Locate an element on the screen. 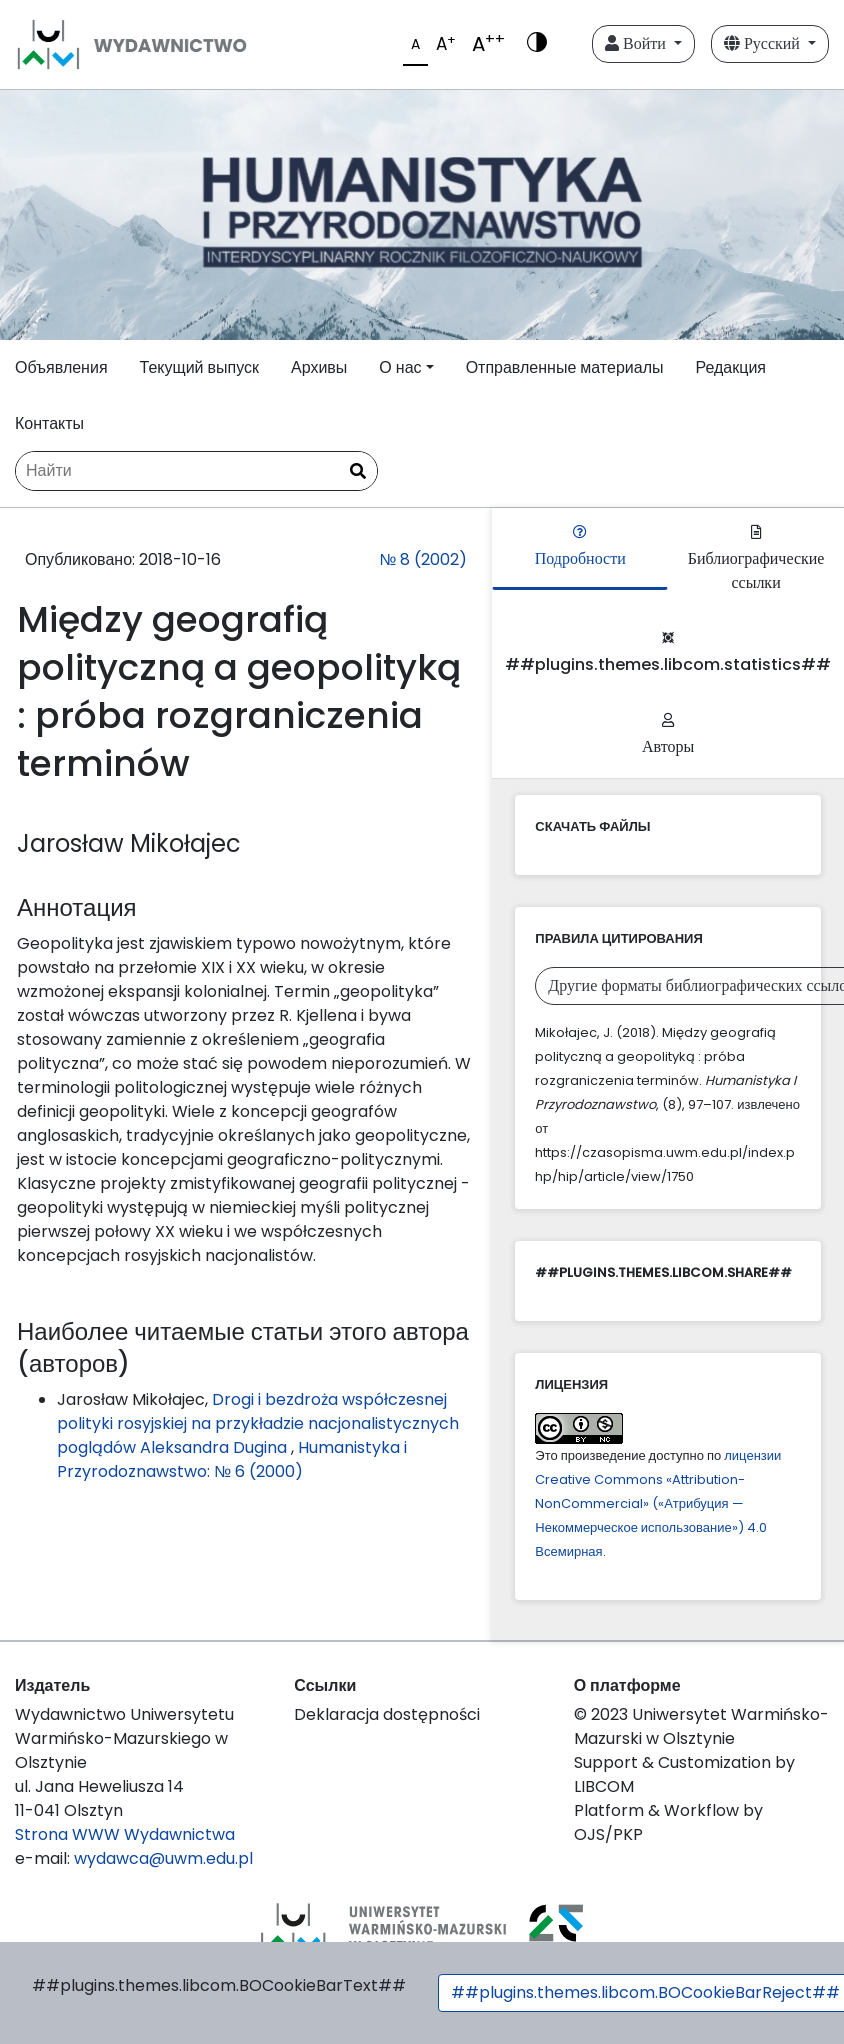 The width and height of the screenshot is (844, 2044). Strona WWW Wydawnictwa is located at coordinates (125, 1834).